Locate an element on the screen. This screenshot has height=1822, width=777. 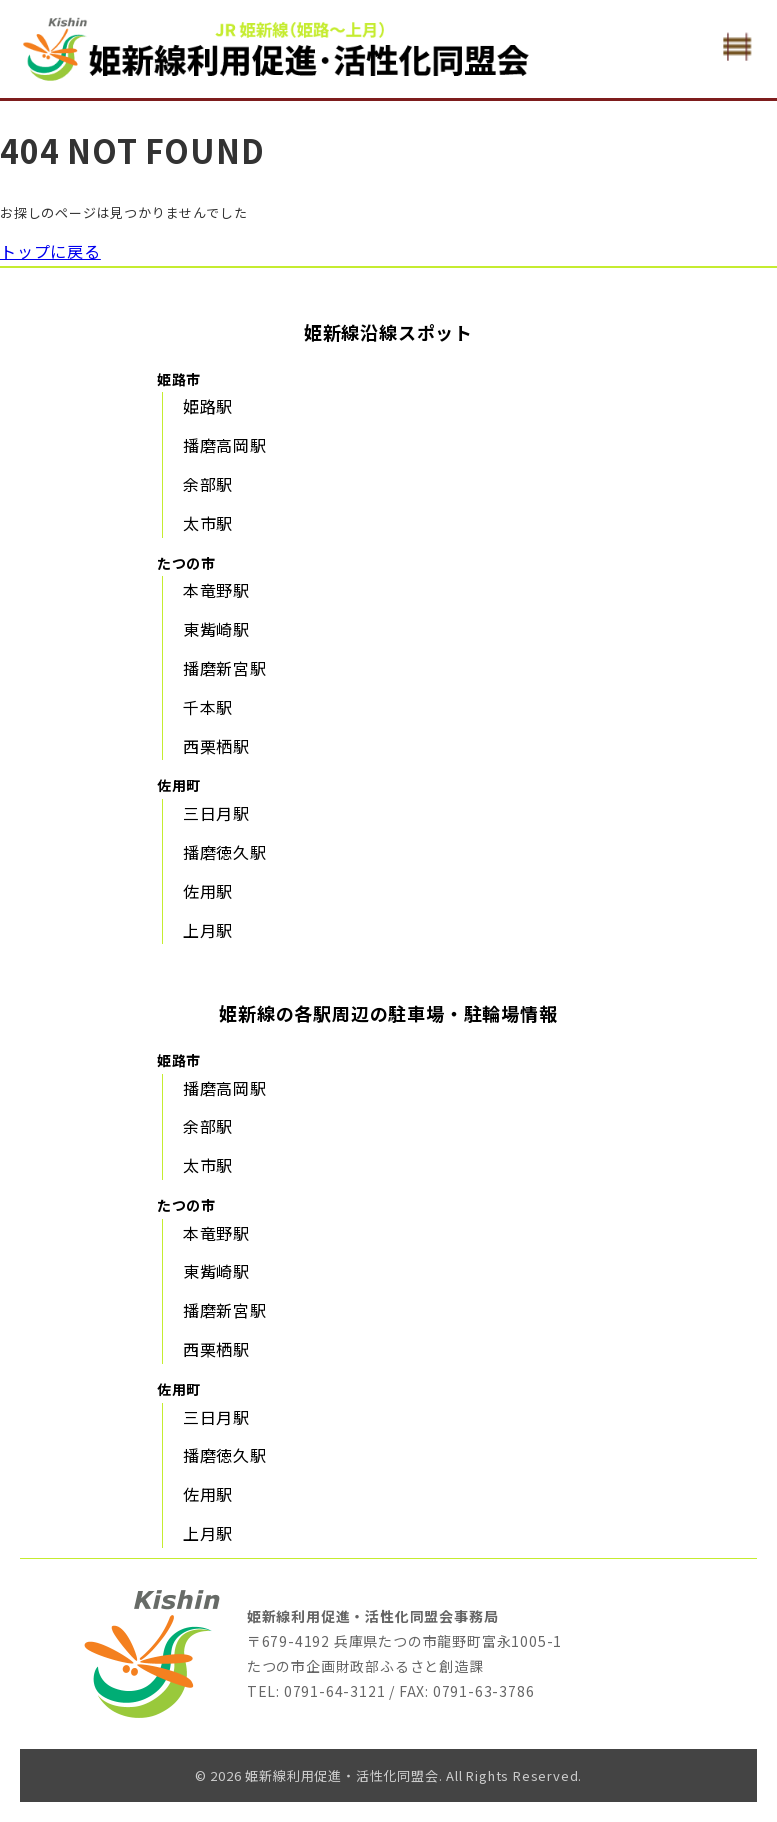
佐用駅 is located at coordinates (208, 891).